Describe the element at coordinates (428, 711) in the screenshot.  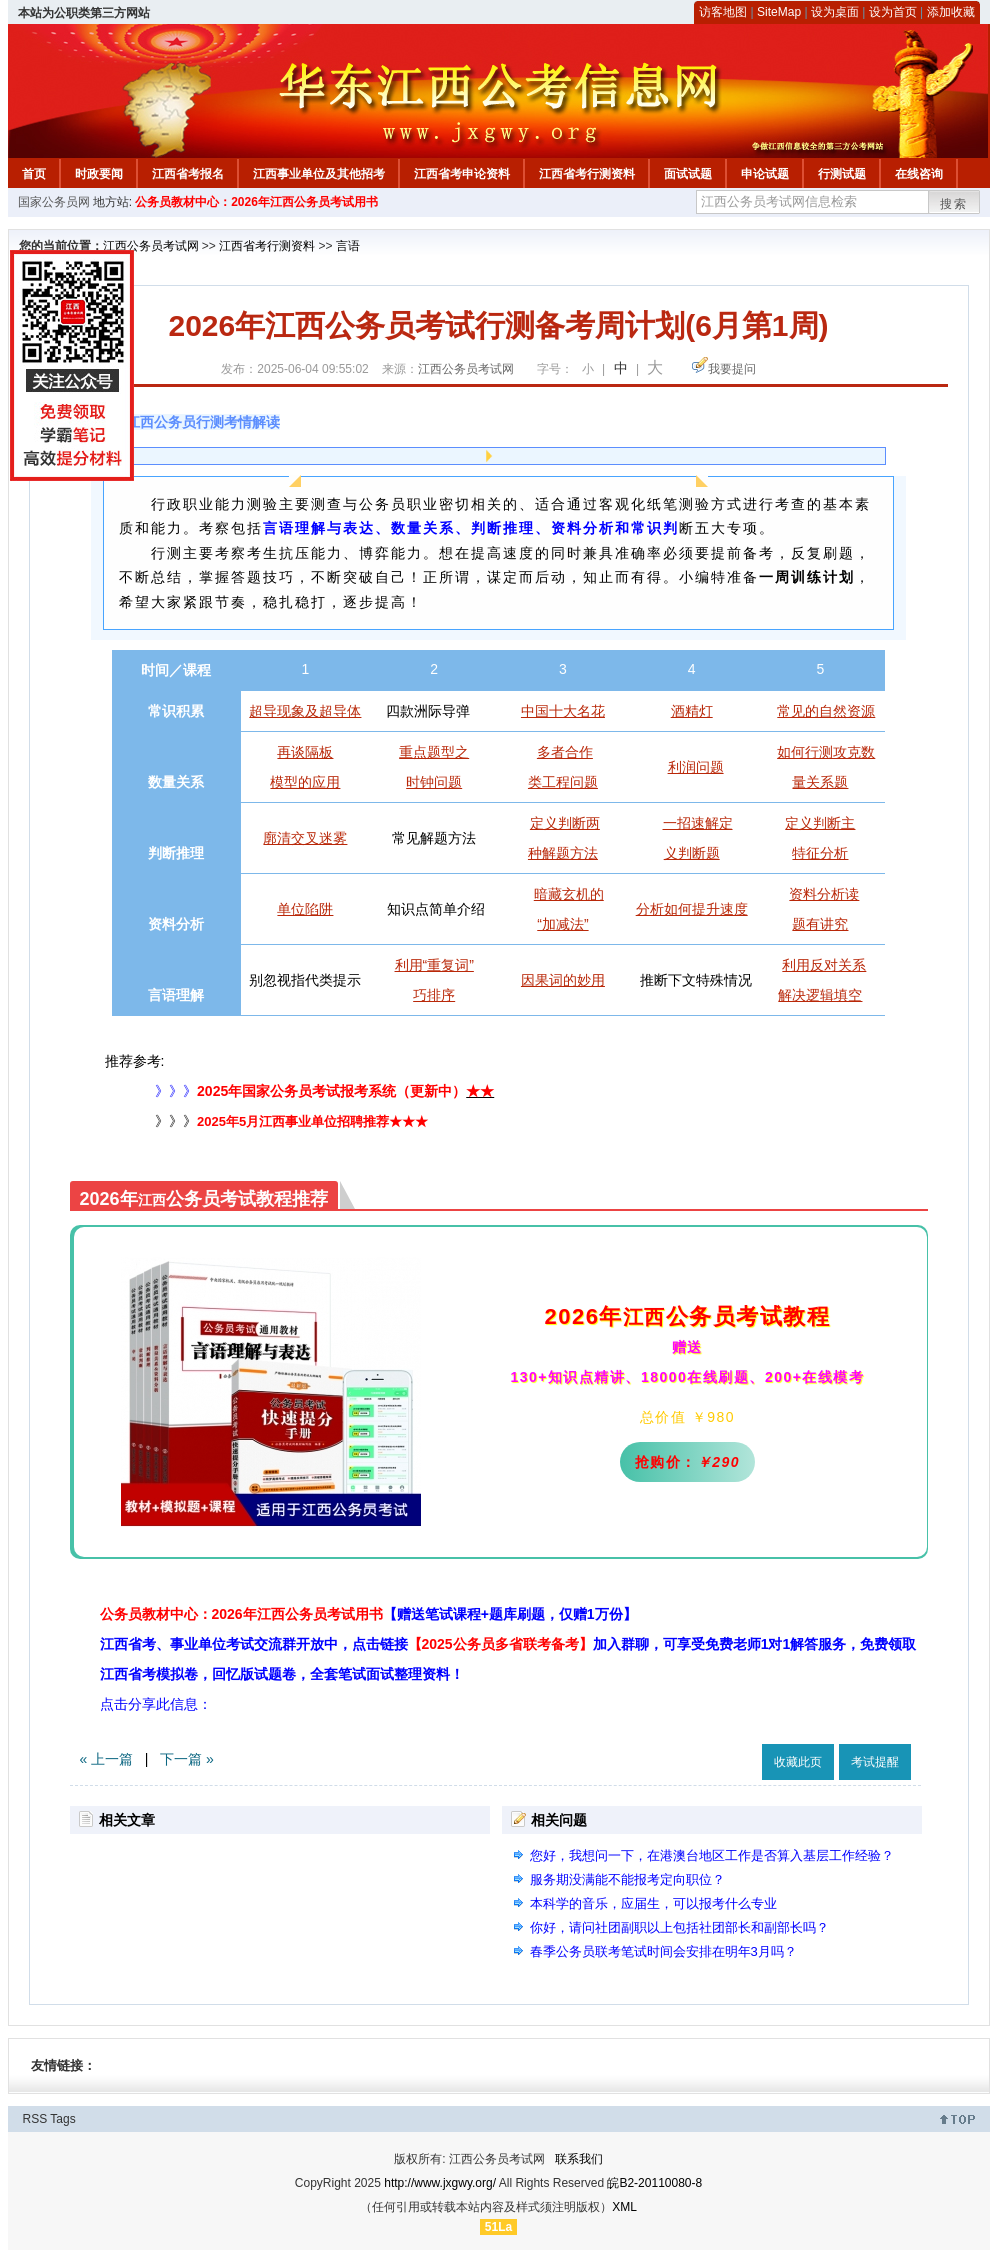
I see `四款洲际导弹` at that location.